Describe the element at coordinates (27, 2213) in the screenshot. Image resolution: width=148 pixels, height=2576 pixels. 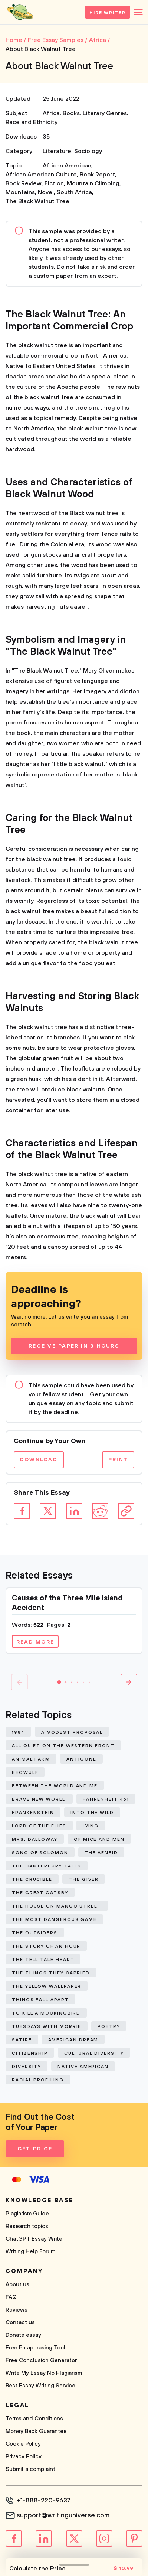
I see `Plagiarism Guide` at that location.